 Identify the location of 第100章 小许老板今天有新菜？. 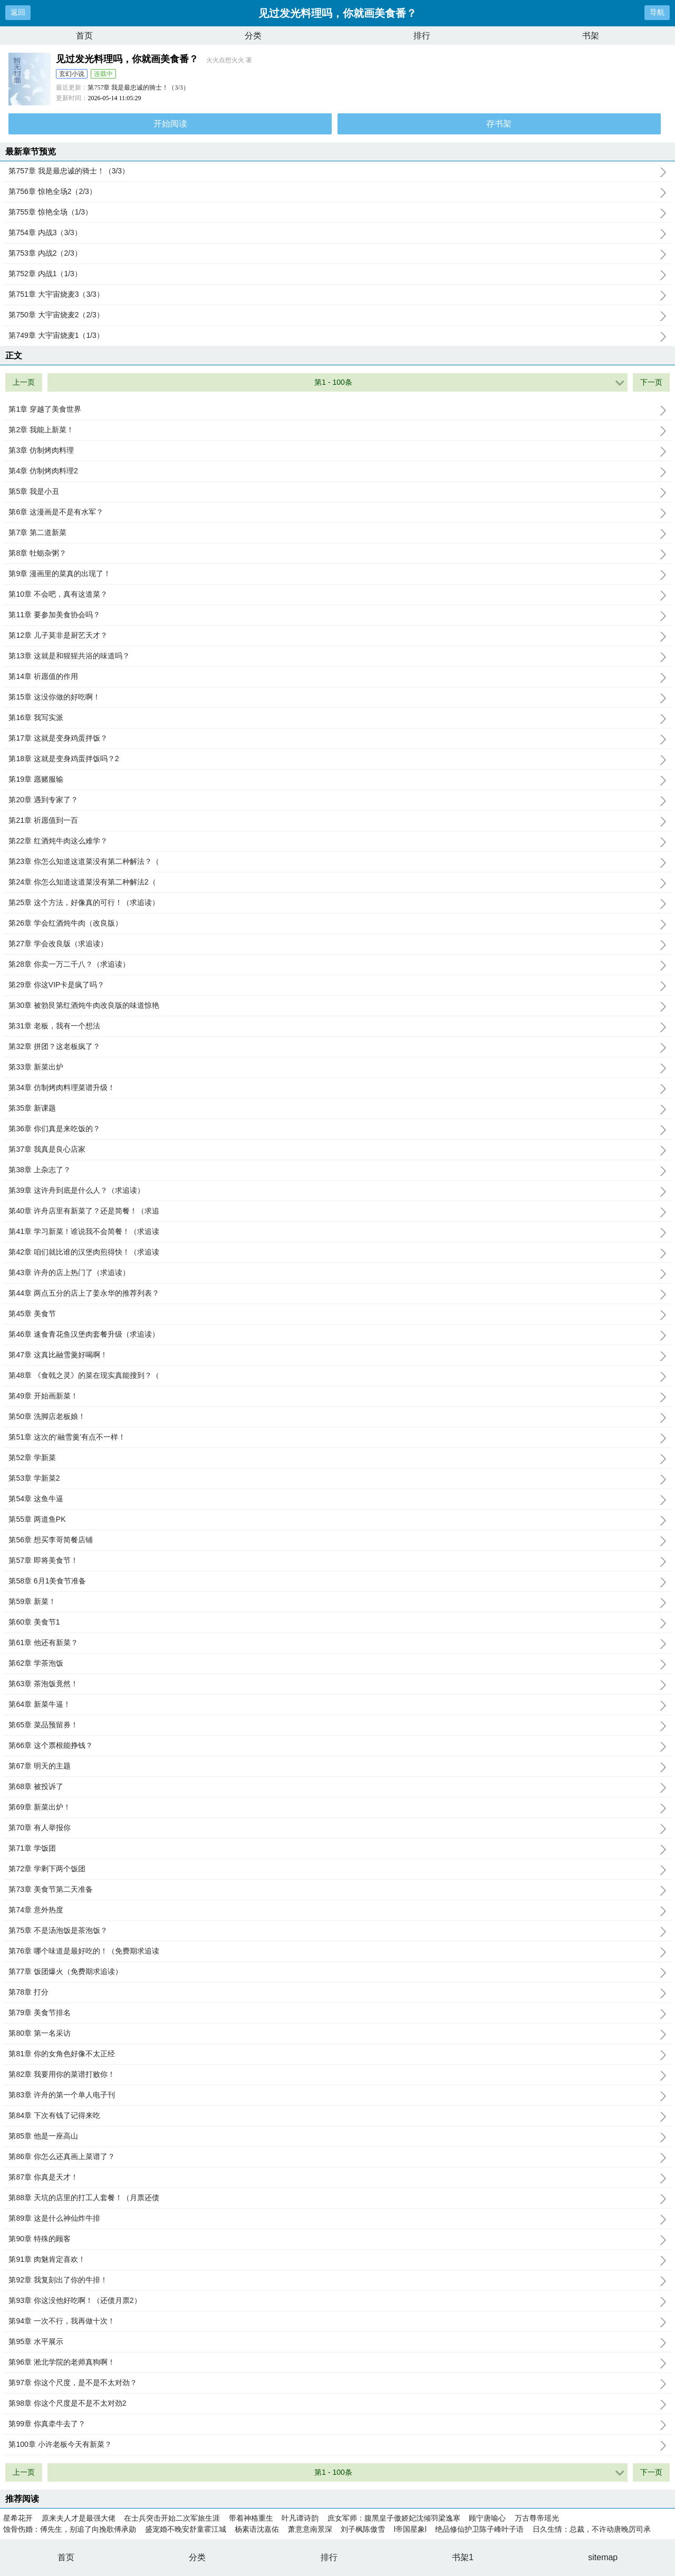
(337, 2444).